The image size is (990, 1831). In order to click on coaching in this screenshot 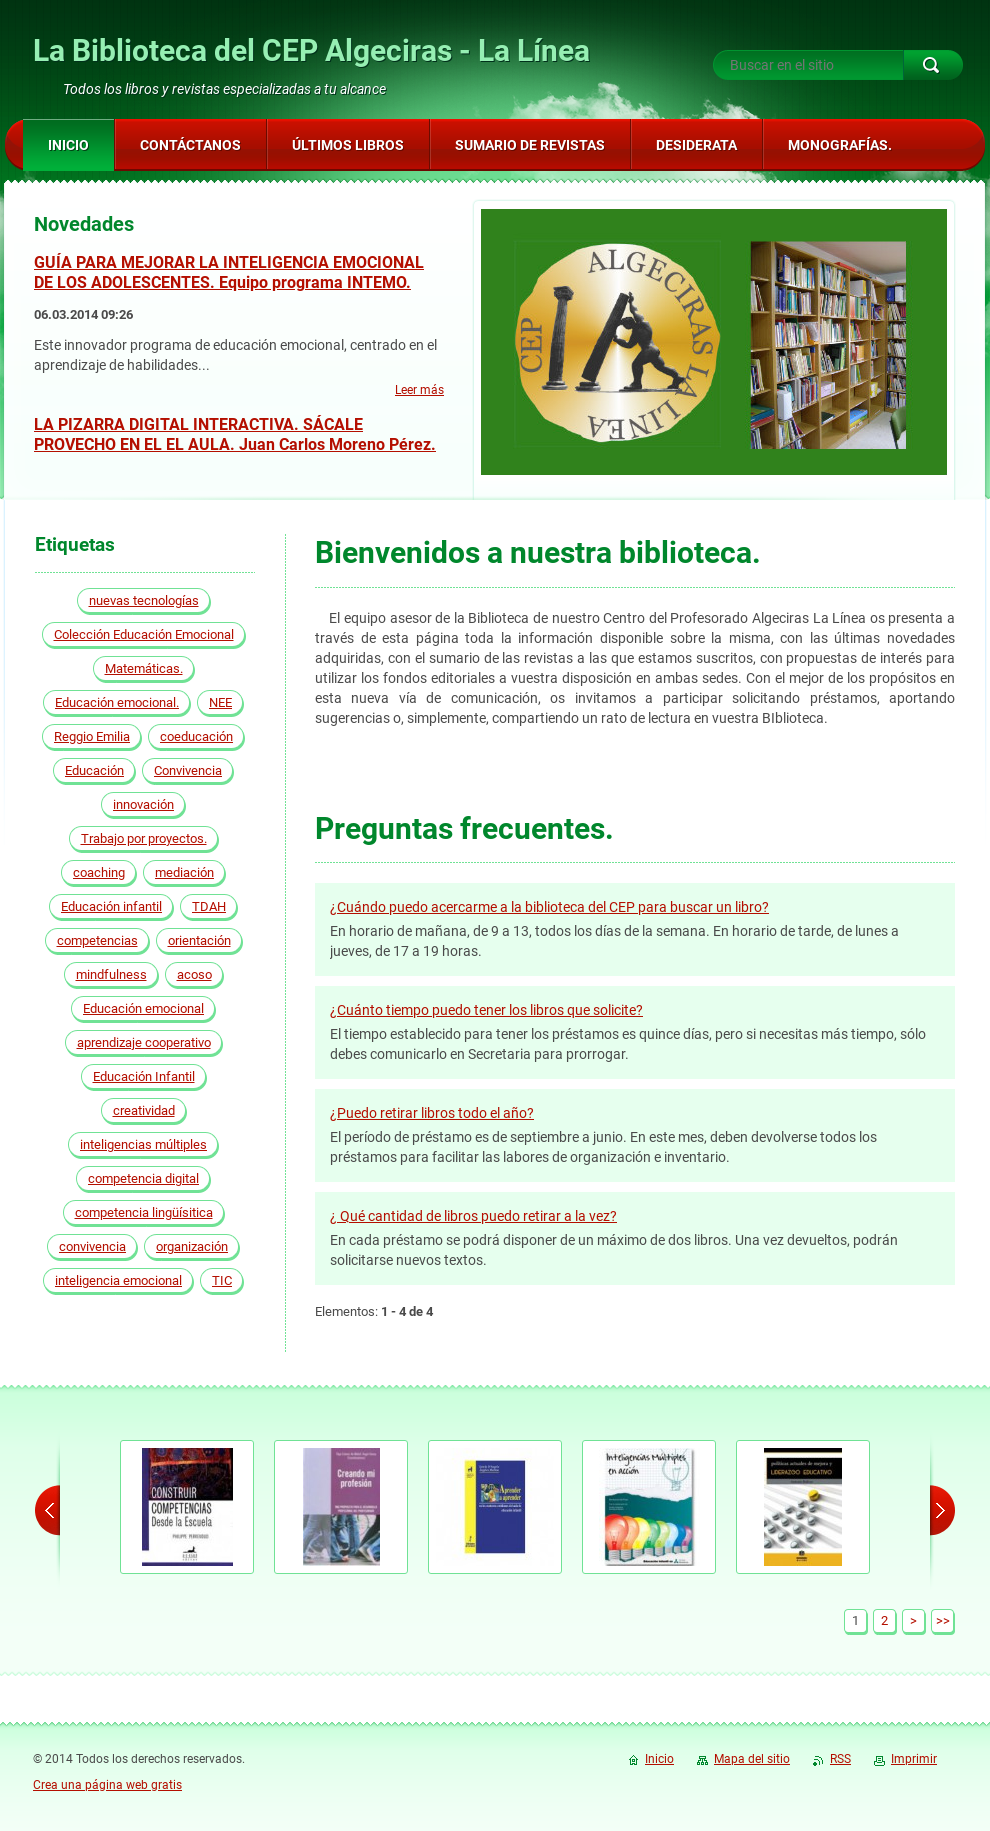, I will do `click(99, 872)`.